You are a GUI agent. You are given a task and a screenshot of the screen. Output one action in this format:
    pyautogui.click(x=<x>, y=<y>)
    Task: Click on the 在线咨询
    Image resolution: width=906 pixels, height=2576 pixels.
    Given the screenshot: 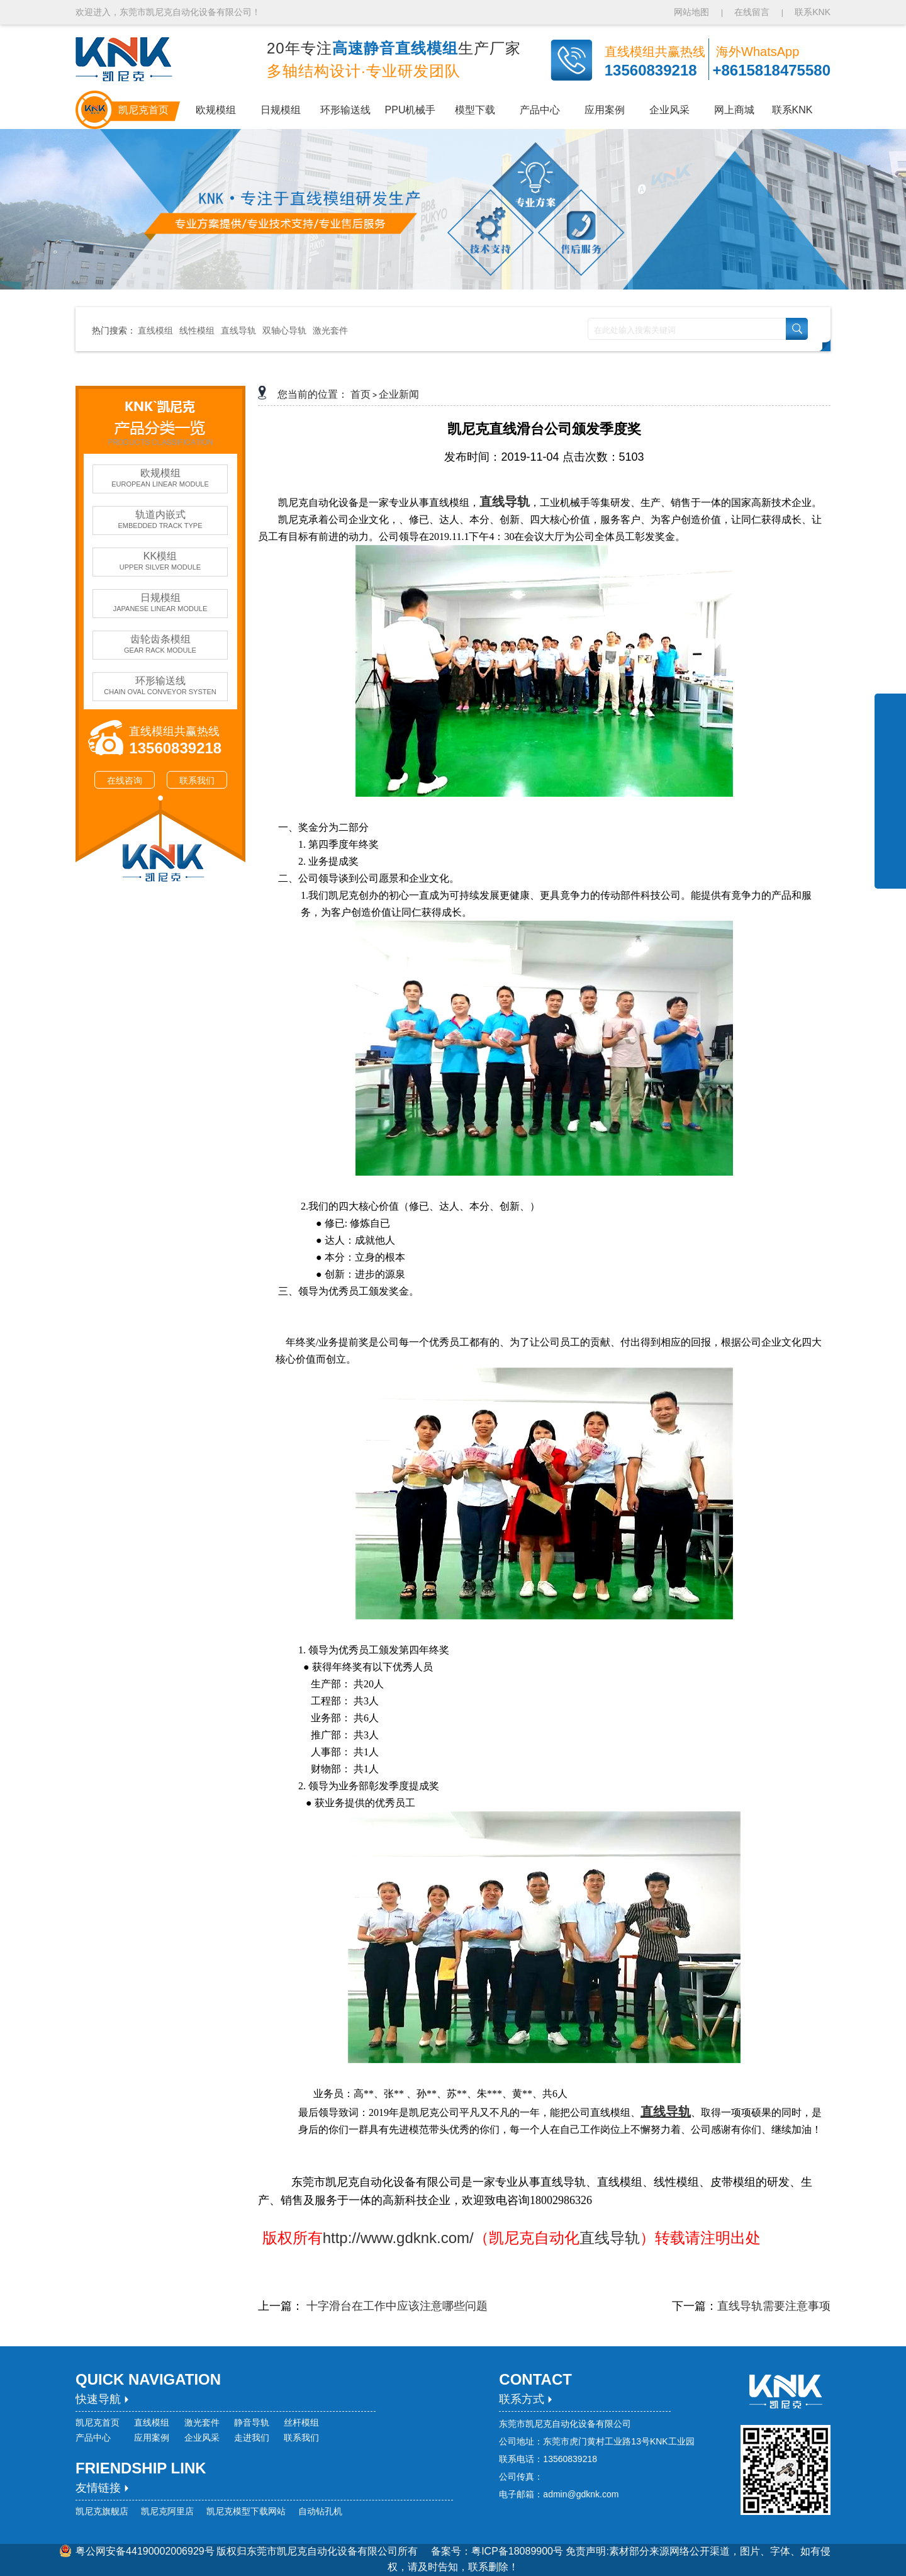 What is the action you would take?
    pyautogui.click(x=124, y=780)
    